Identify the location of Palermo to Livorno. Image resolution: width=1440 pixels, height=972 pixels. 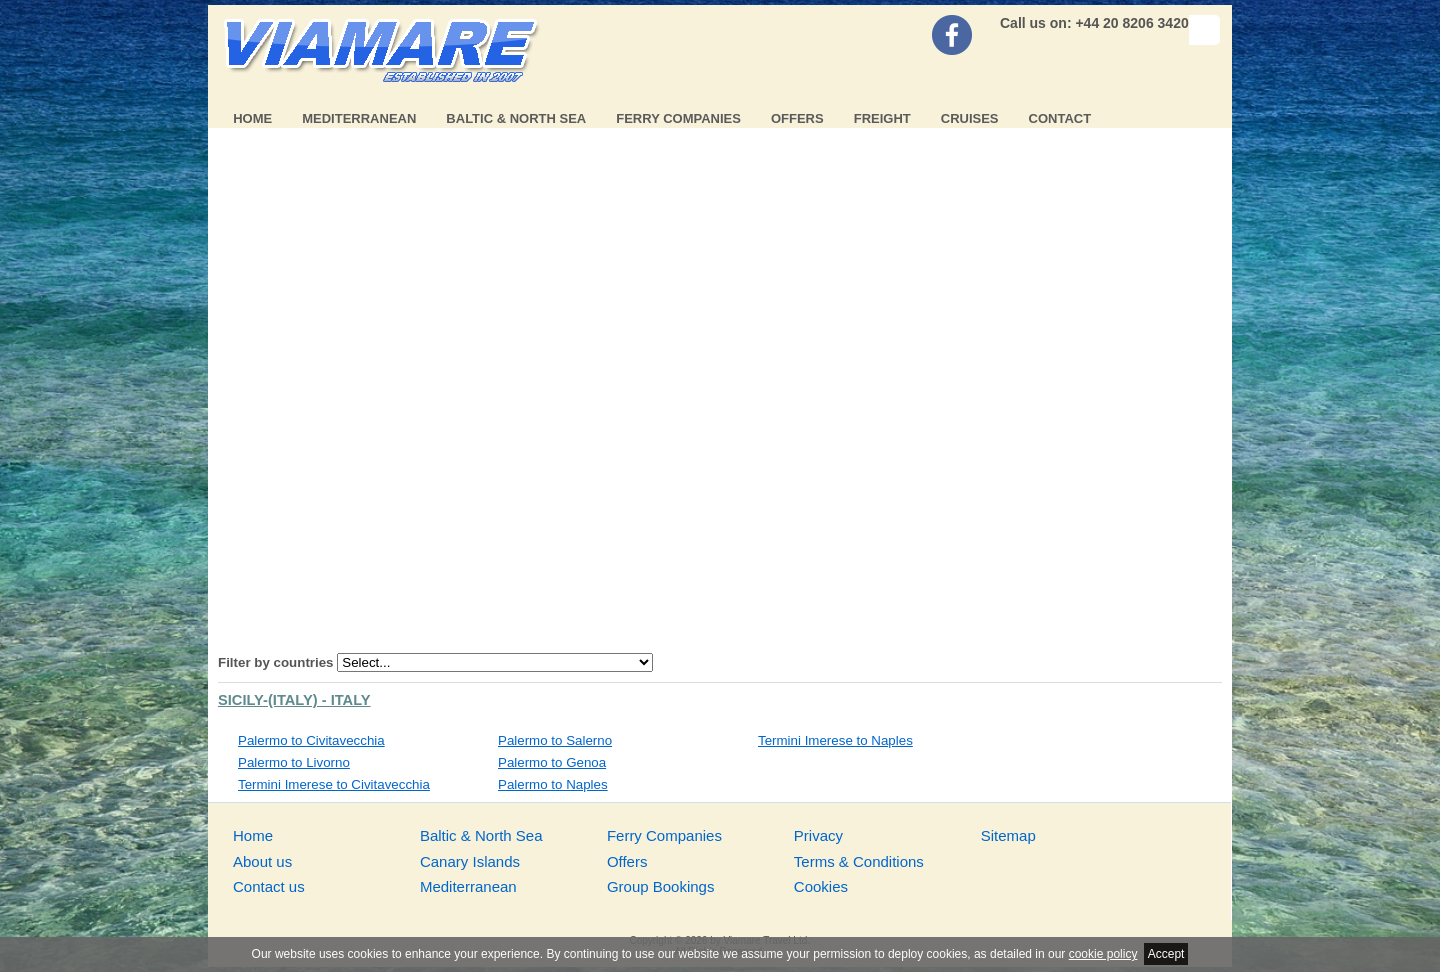
(294, 762).